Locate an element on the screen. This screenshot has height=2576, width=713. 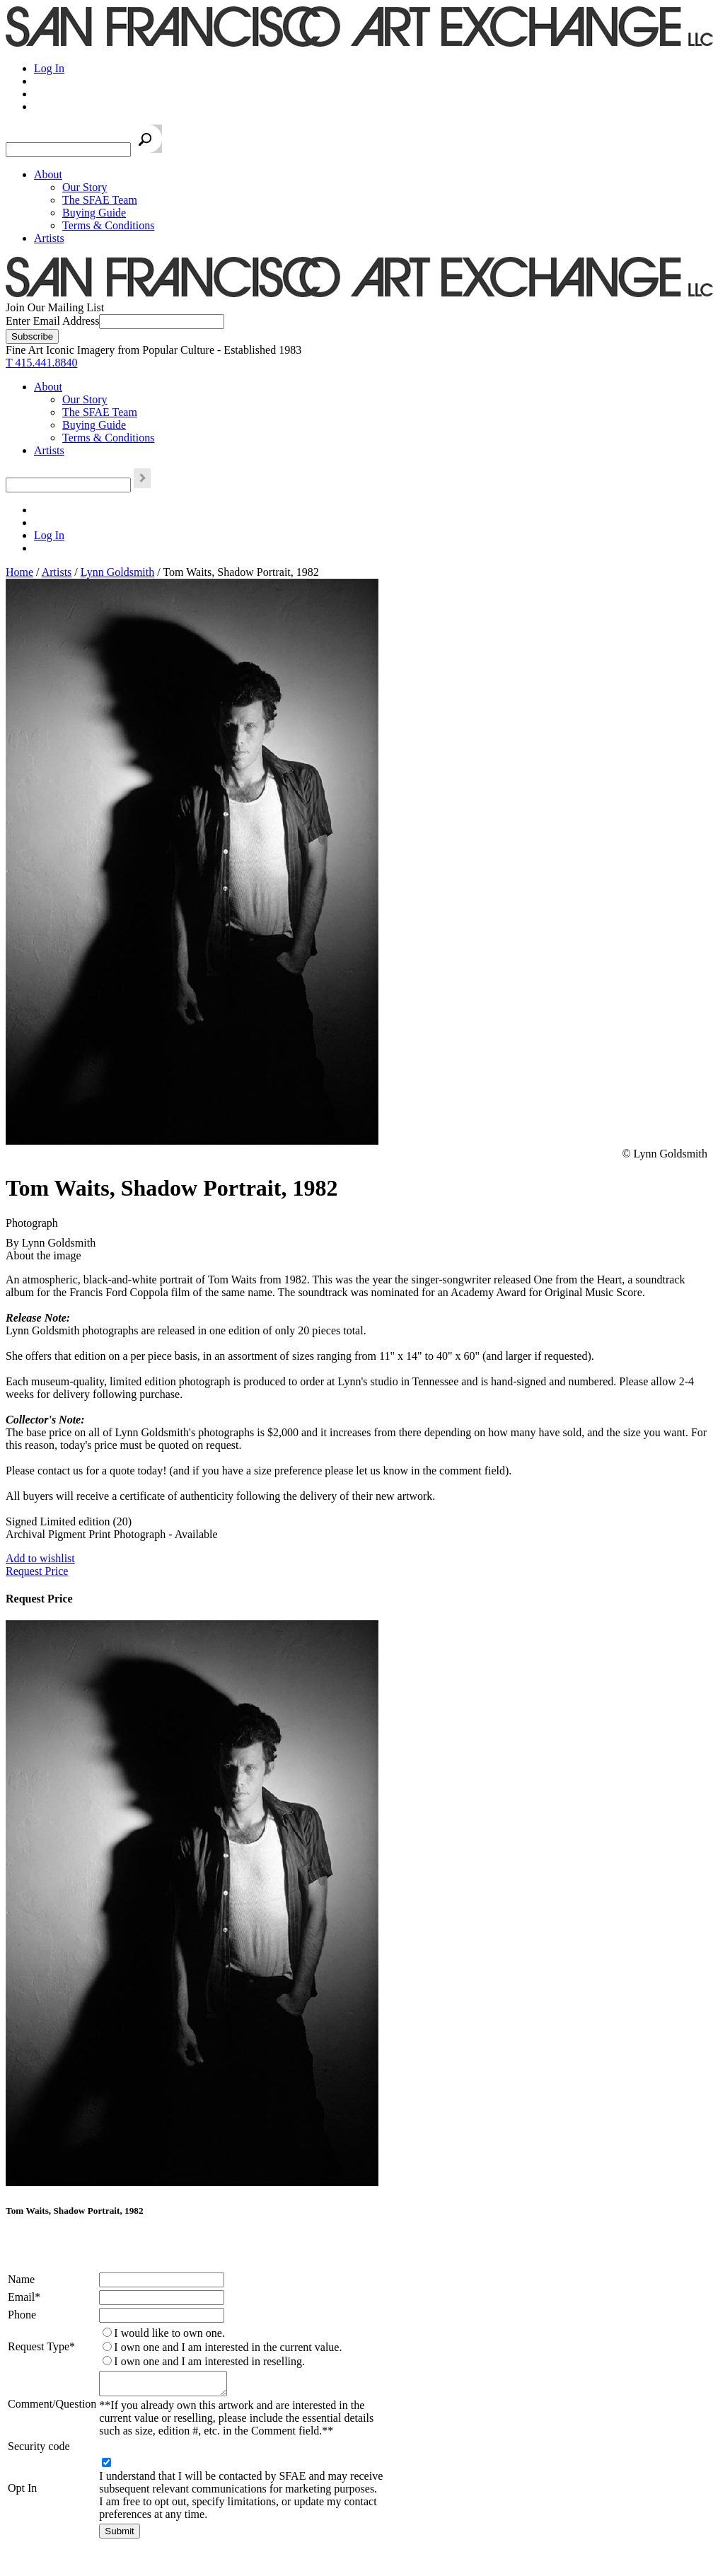
Request Price is located at coordinates (37, 1571).